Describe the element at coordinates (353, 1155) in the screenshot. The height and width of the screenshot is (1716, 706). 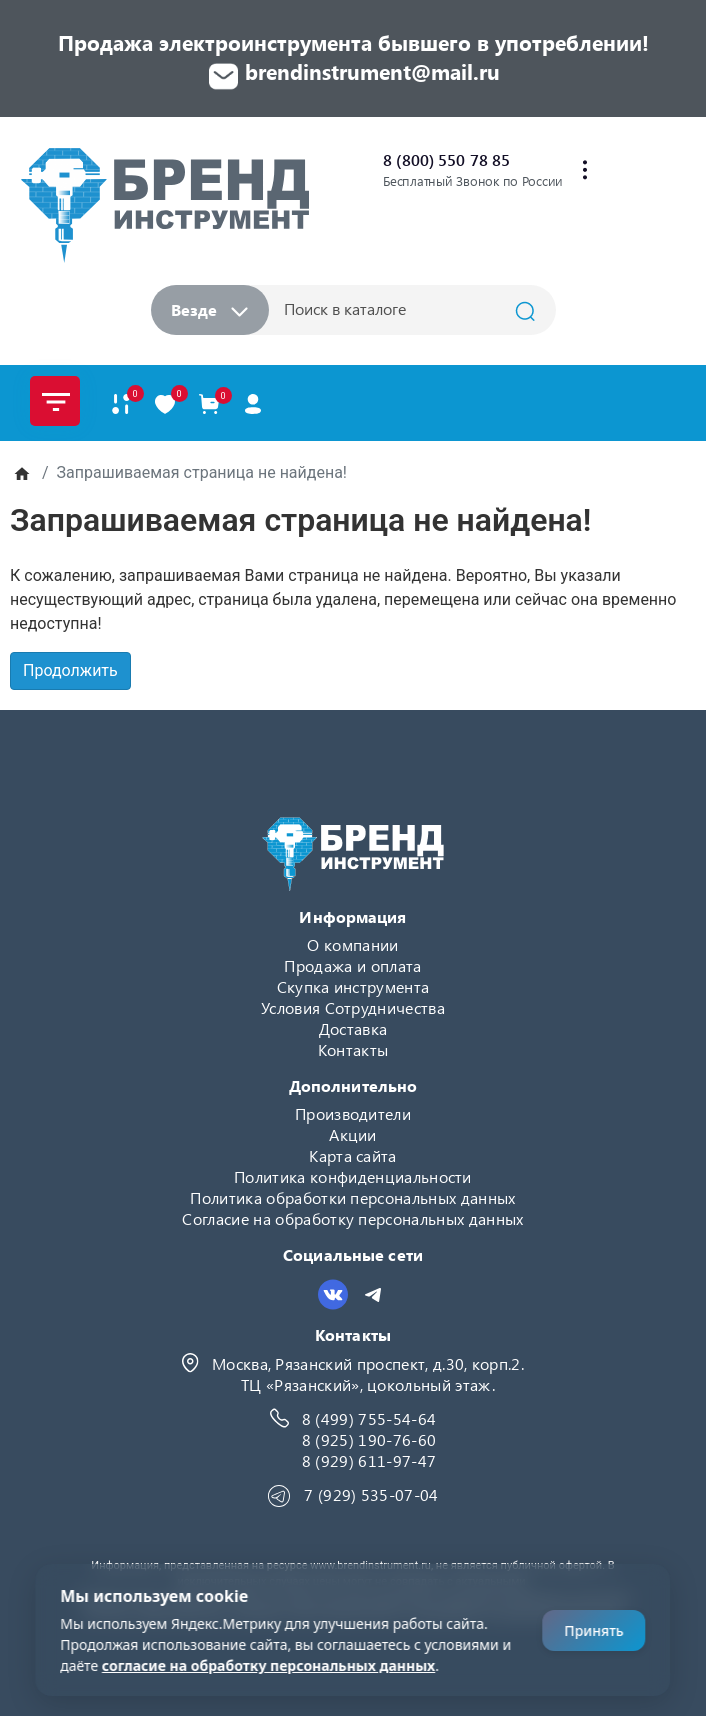
I see `Карта сайта` at that location.